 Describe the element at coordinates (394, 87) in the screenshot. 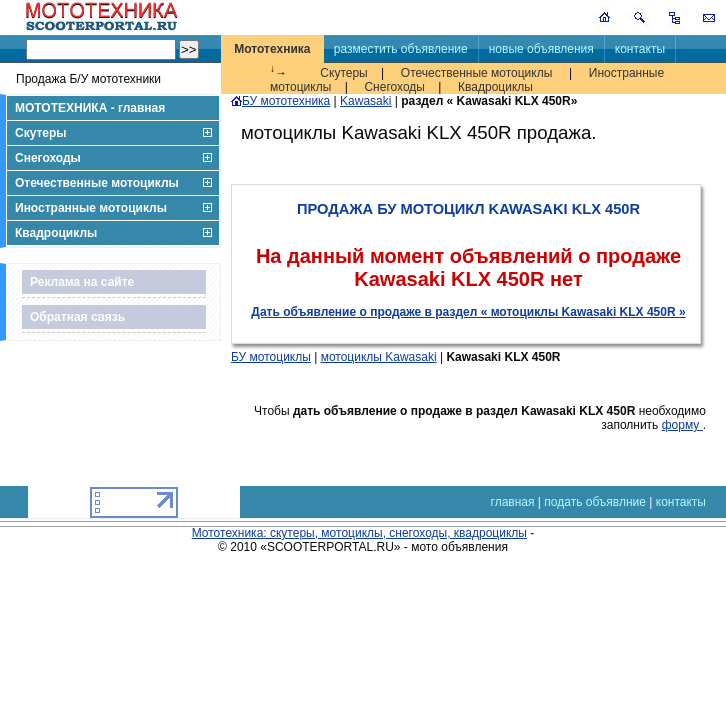

I see `Снегоходы` at that location.